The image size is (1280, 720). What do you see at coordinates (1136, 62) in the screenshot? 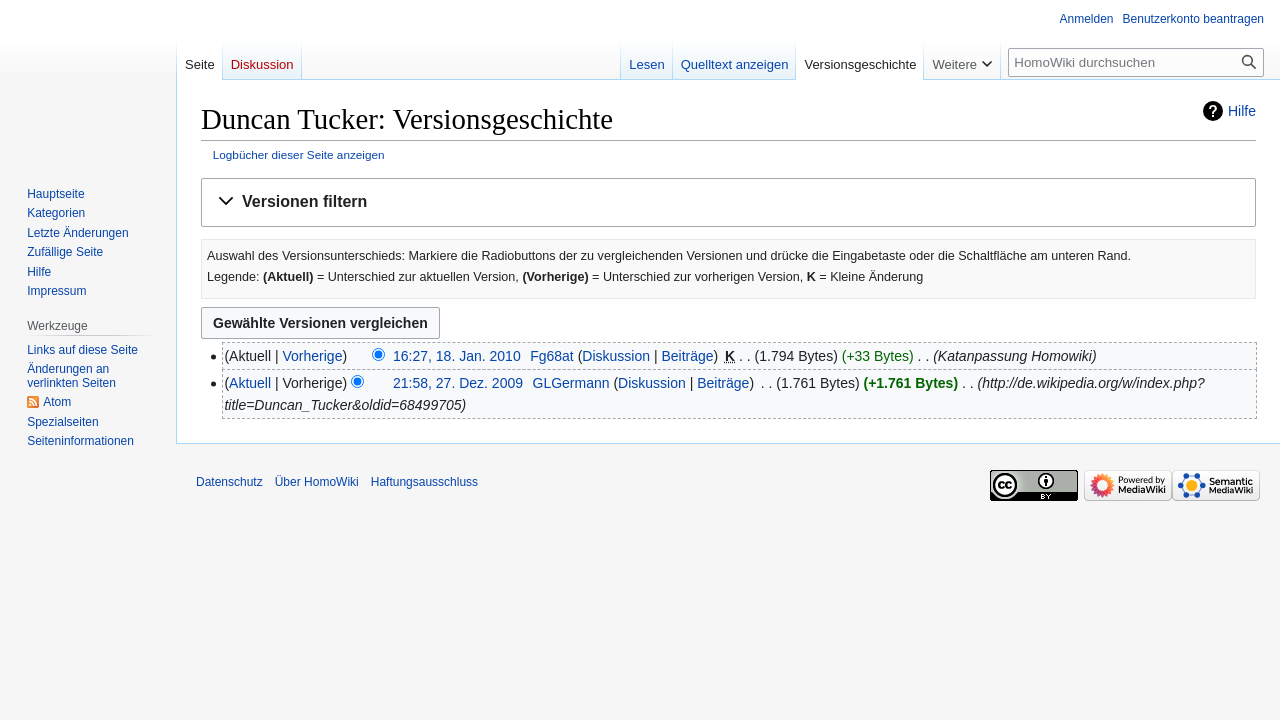
I see `[HomoWiki durchsuchen]` at bounding box center [1136, 62].